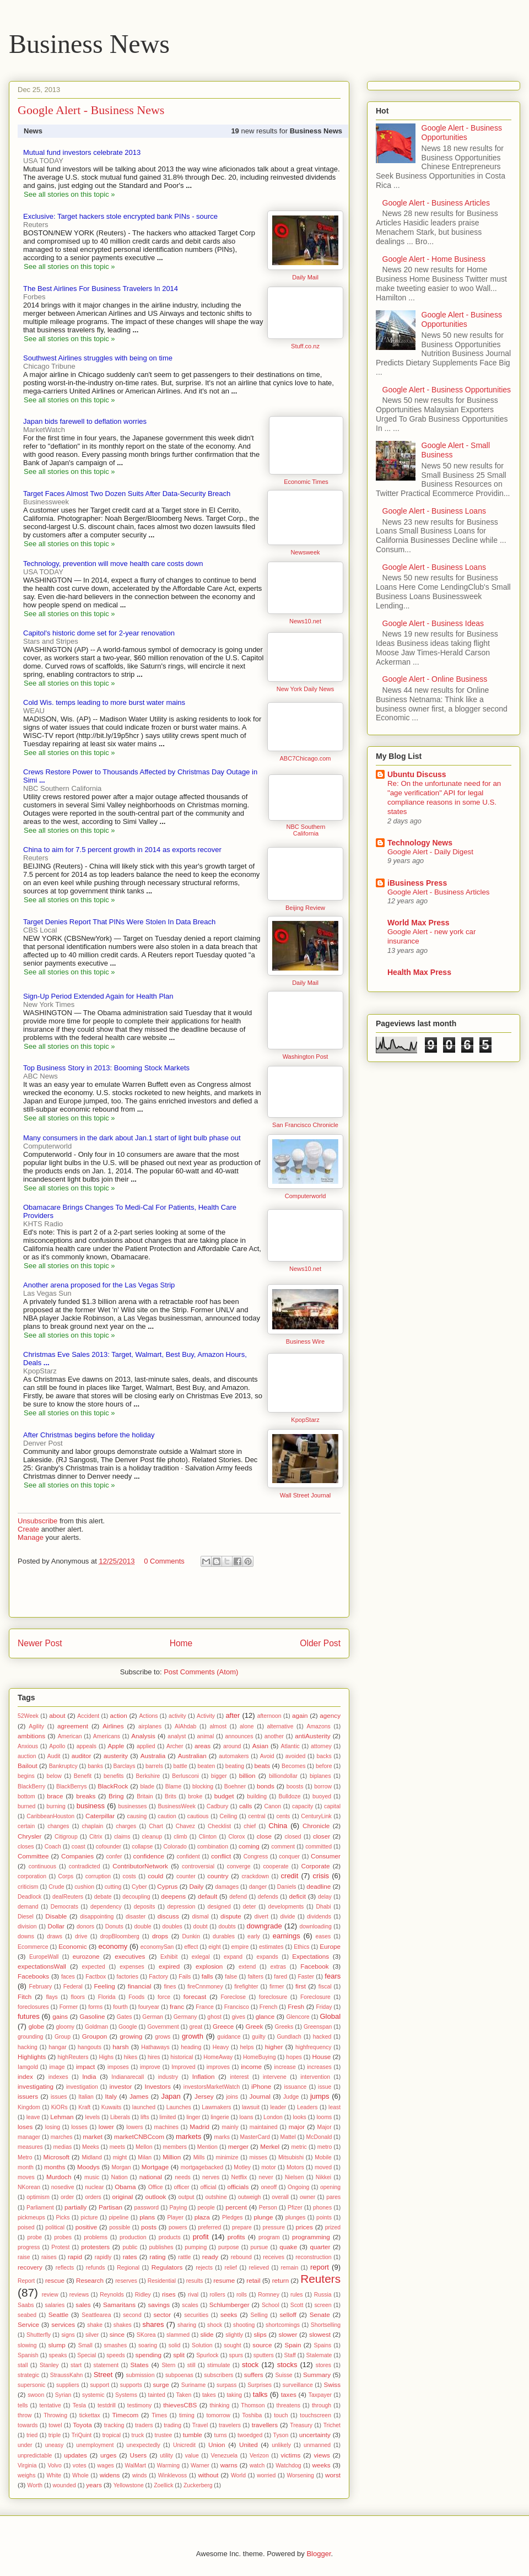  What do you see at coordinates (192, 1755) in the screenshot?
I see `Australian` at bounding box center [192, 1755].